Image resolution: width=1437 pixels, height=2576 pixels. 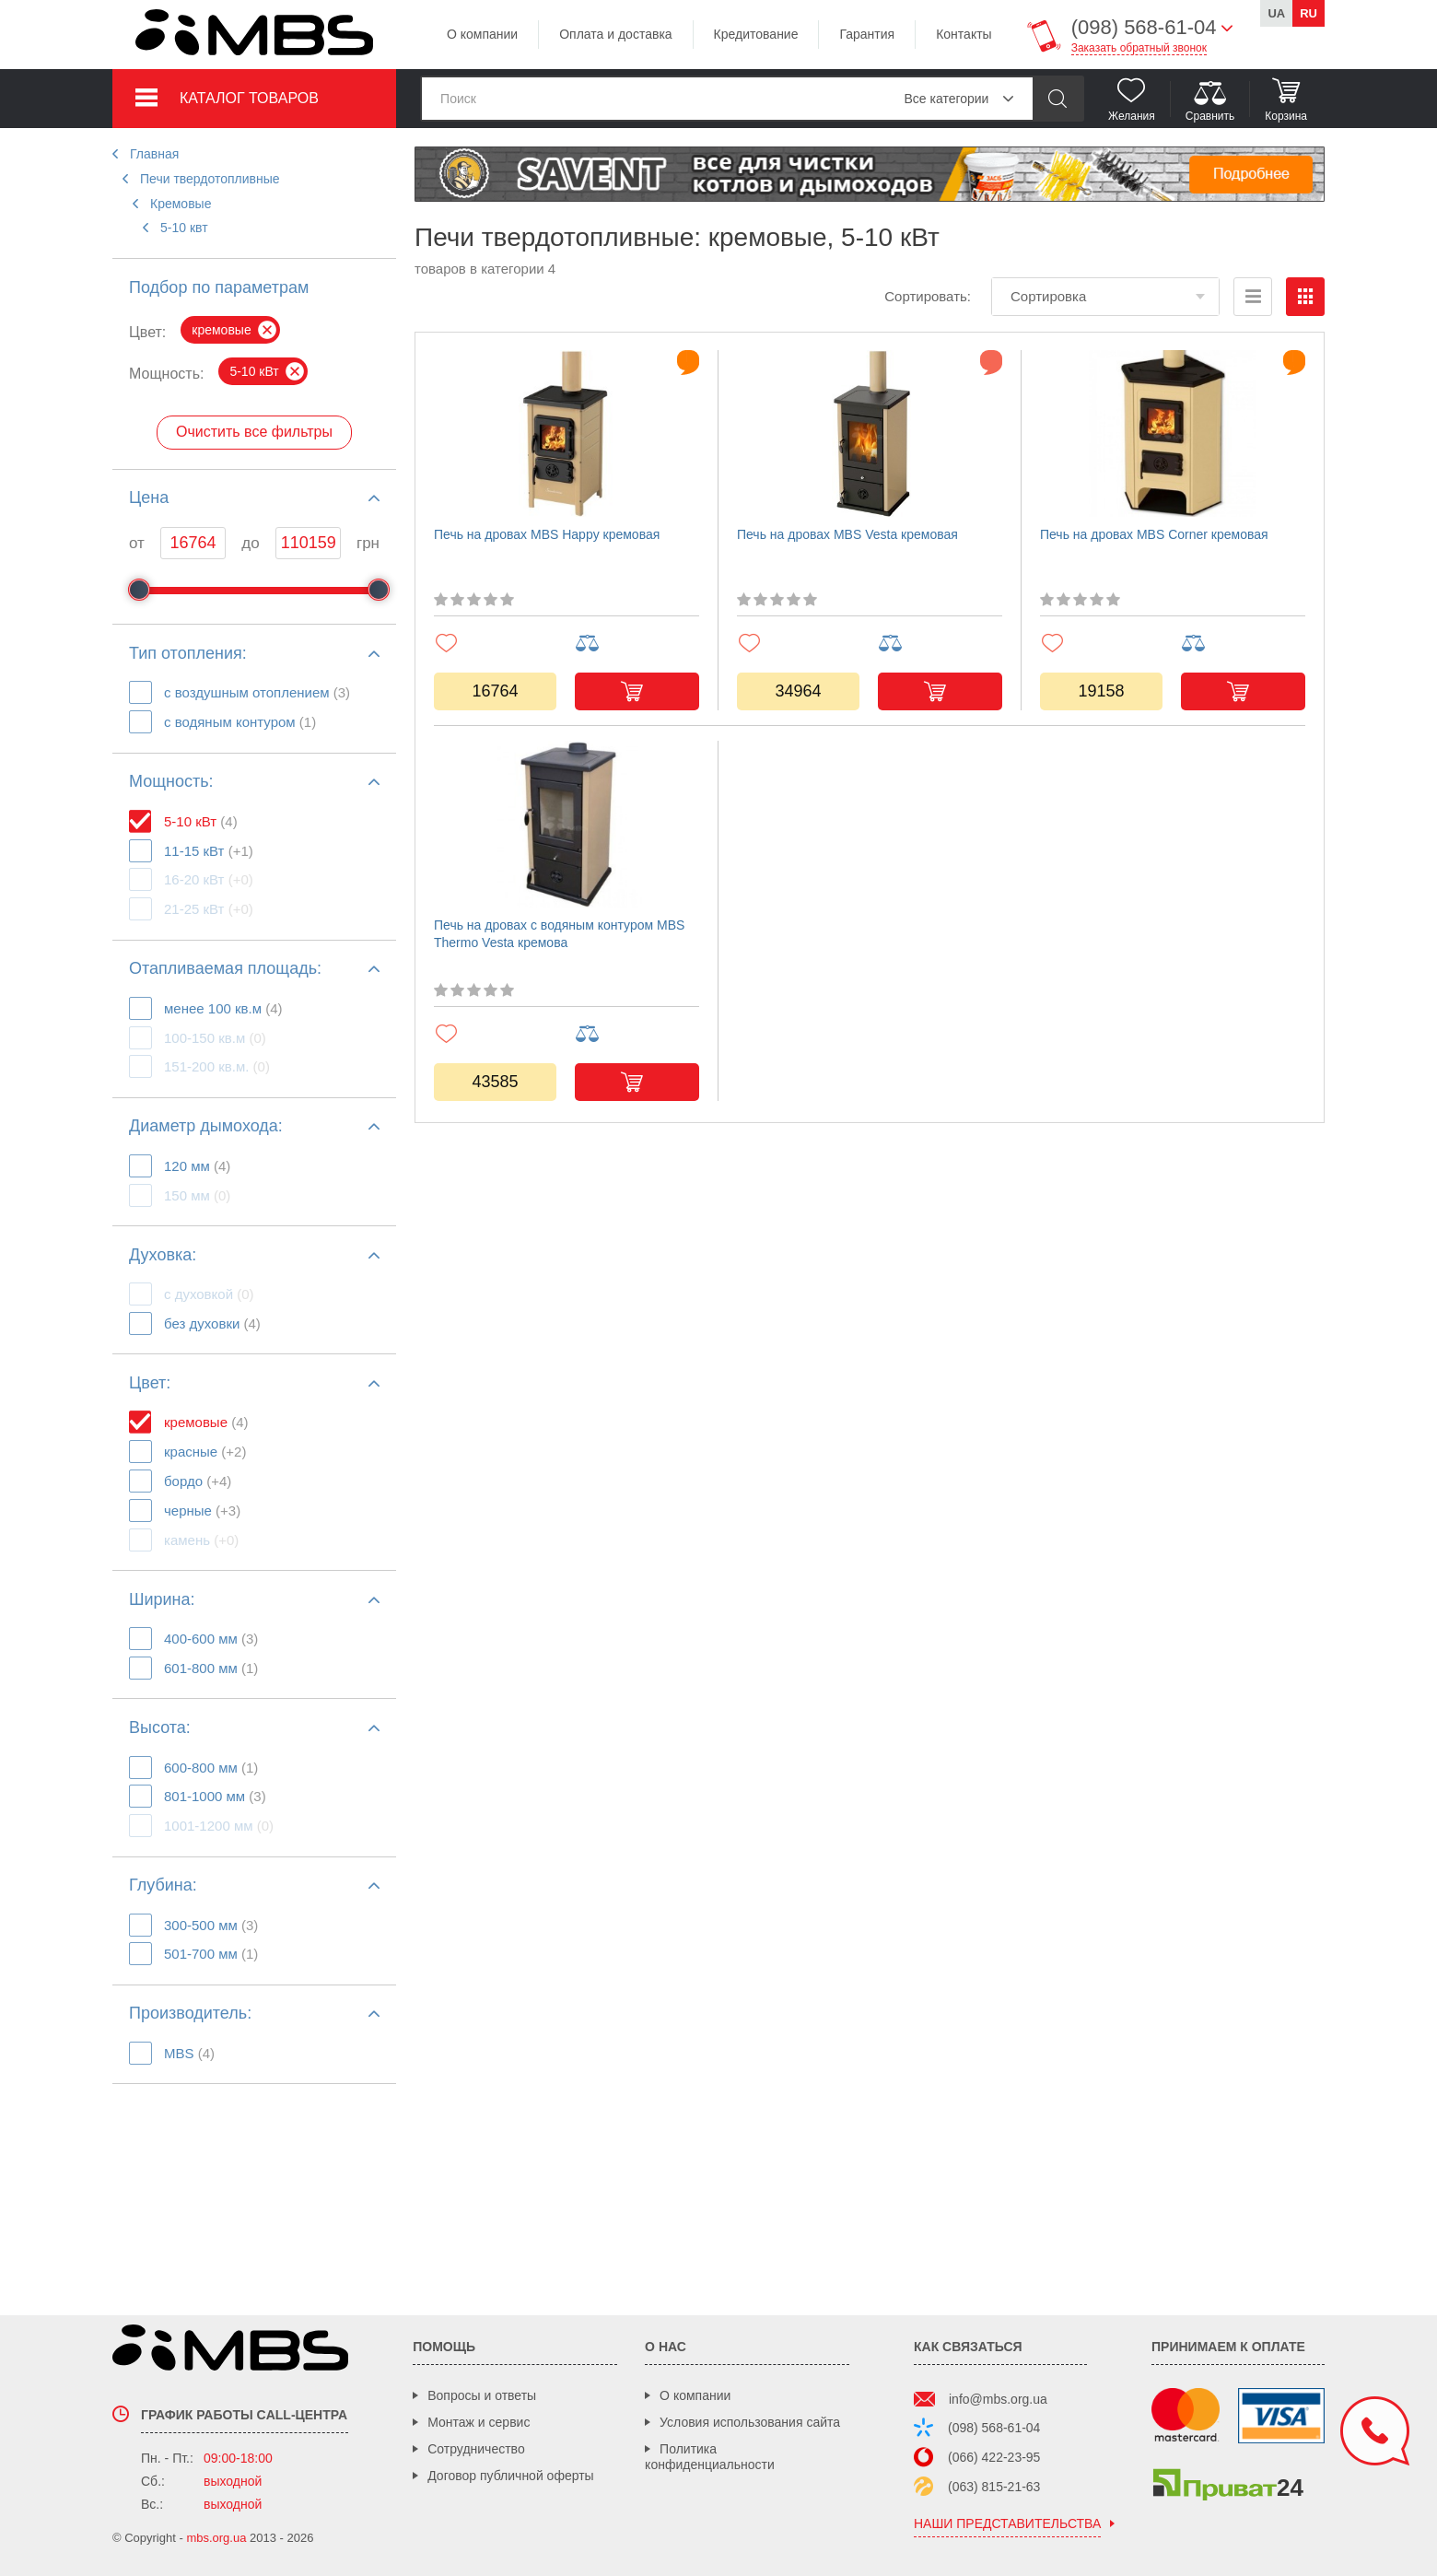 I want to click on Очистить все фильтры, so click(x=254, y=431).